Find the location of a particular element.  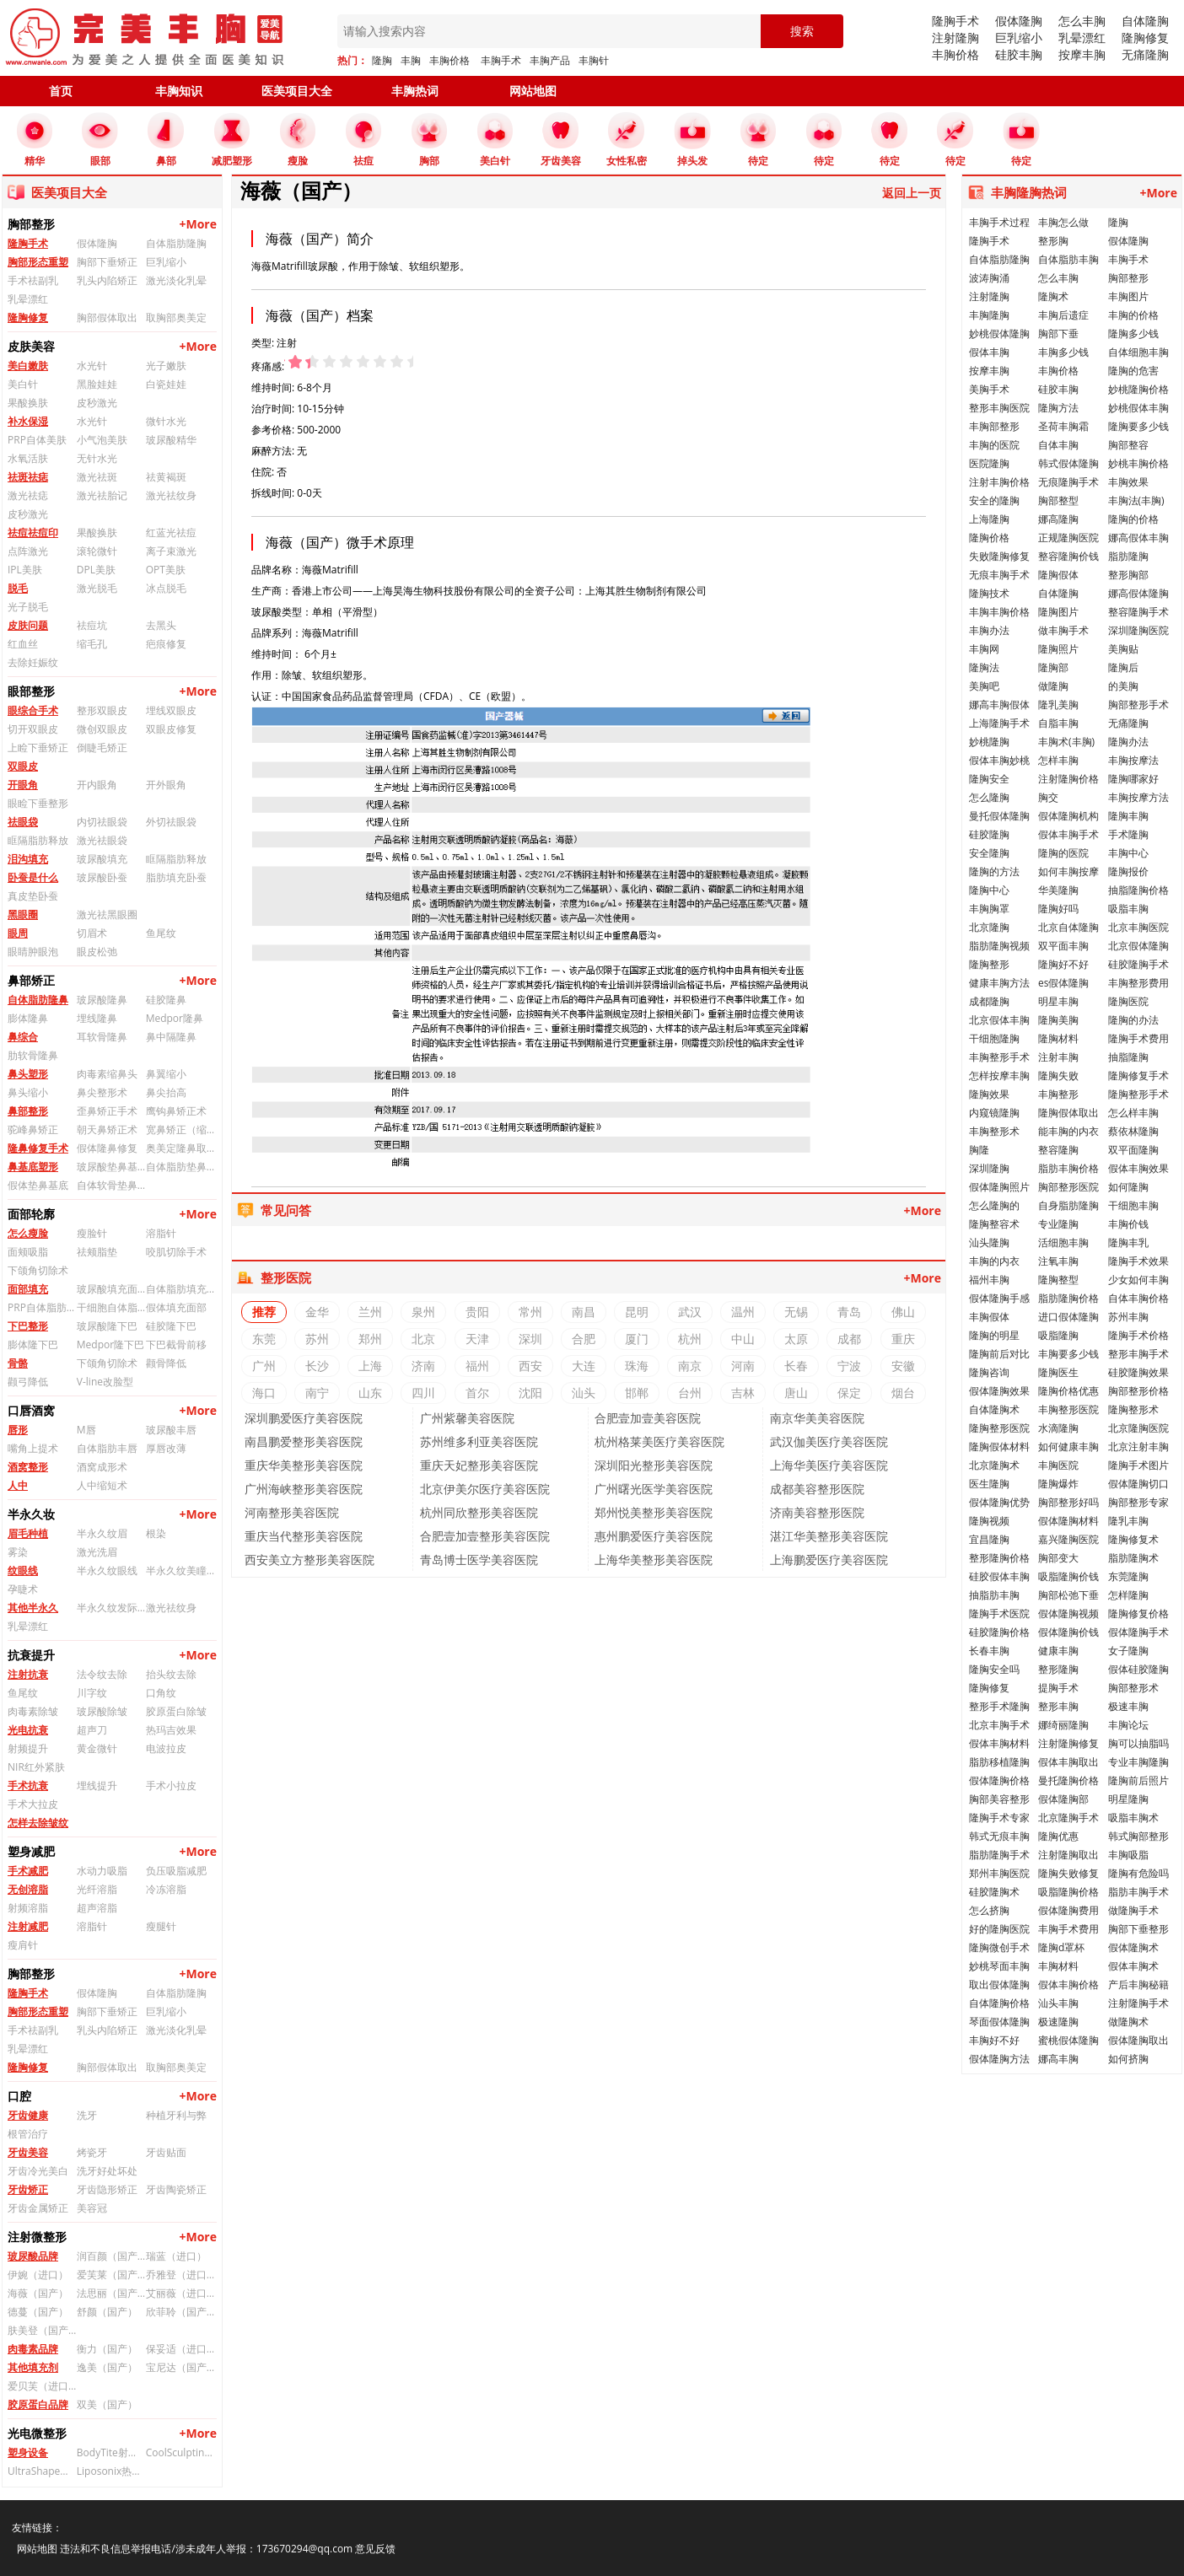

北京丰胸手术 is located at coordinates (999, 1725).